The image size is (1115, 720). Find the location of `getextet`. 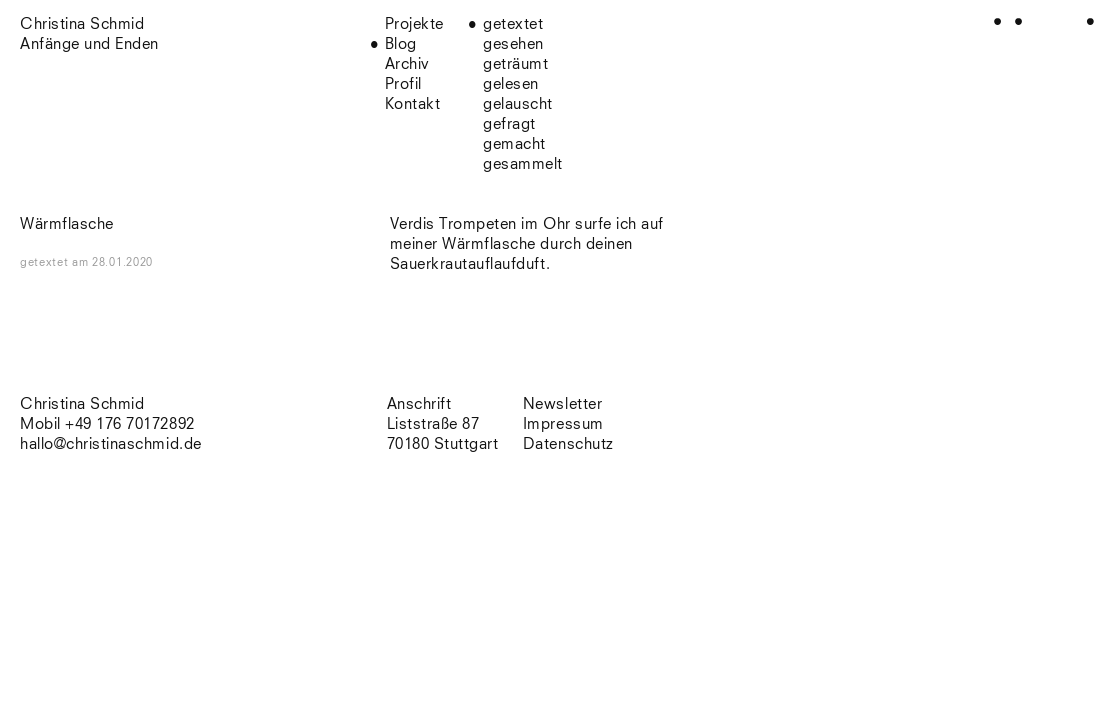

getextet is located at coordinates (513, 24).